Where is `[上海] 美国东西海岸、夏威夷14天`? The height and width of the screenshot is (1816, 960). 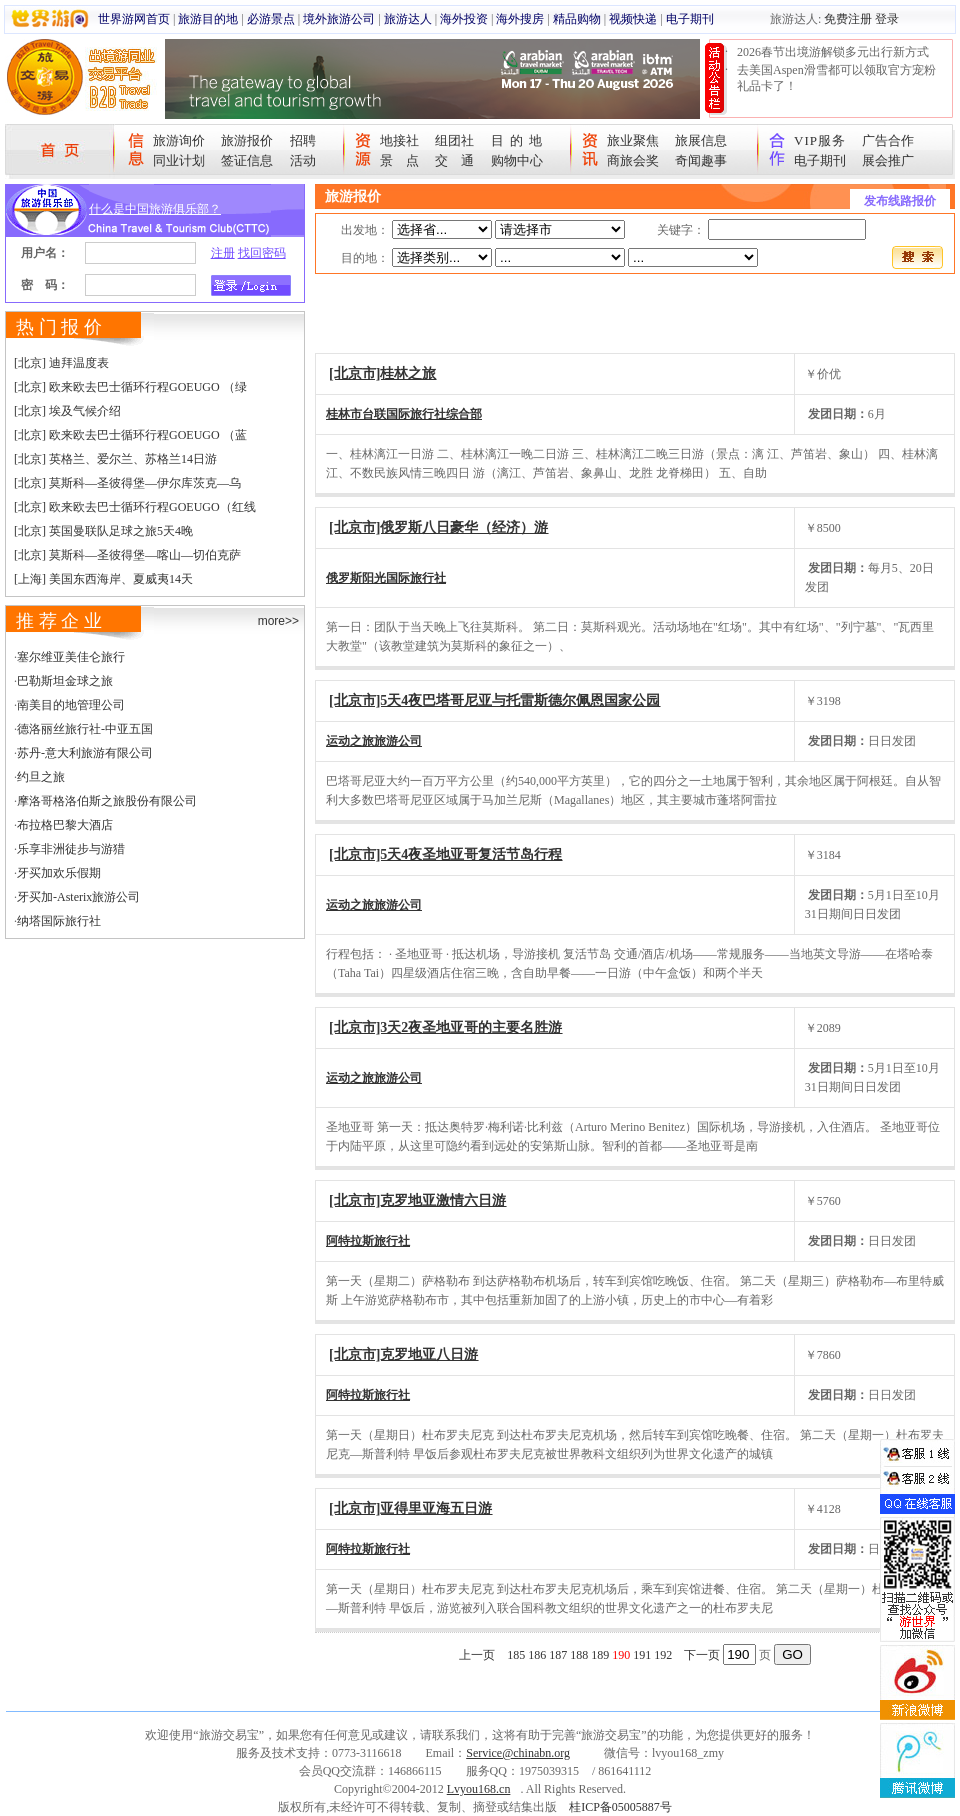
[上海] 美国东西海岸、夏威夷14天 is located at coordinates (103, 579).